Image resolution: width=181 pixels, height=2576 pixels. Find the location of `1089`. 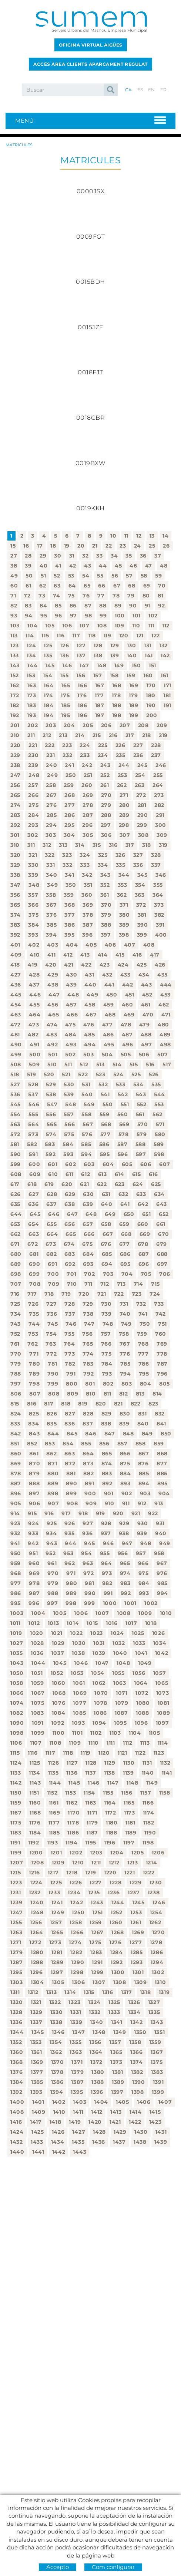

1089 is located at coordinates (163, 1713).